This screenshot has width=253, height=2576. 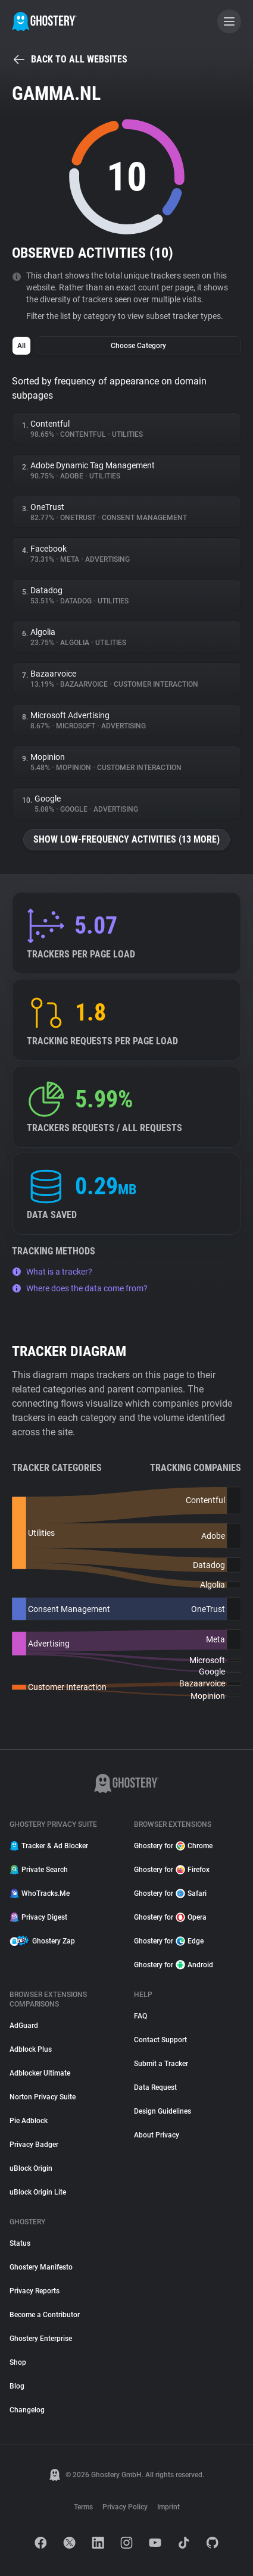 What do you see at coordinates (169, 1941) in the screenshot?
I see `Ghostery for Edge` at bounding box center [169, 1941].